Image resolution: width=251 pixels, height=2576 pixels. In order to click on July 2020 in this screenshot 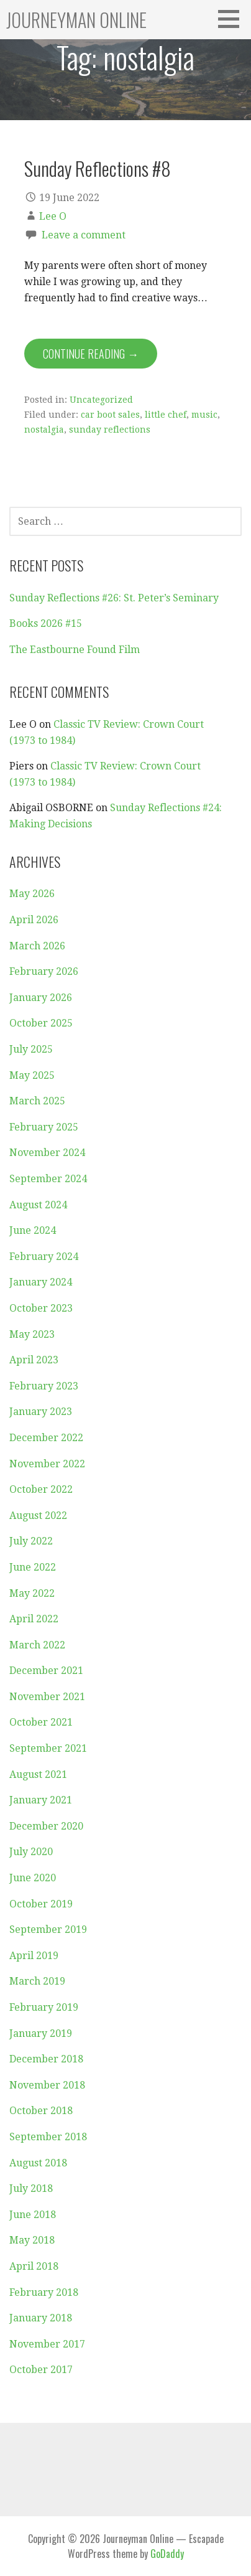, I will do `click(31, 1852)`.